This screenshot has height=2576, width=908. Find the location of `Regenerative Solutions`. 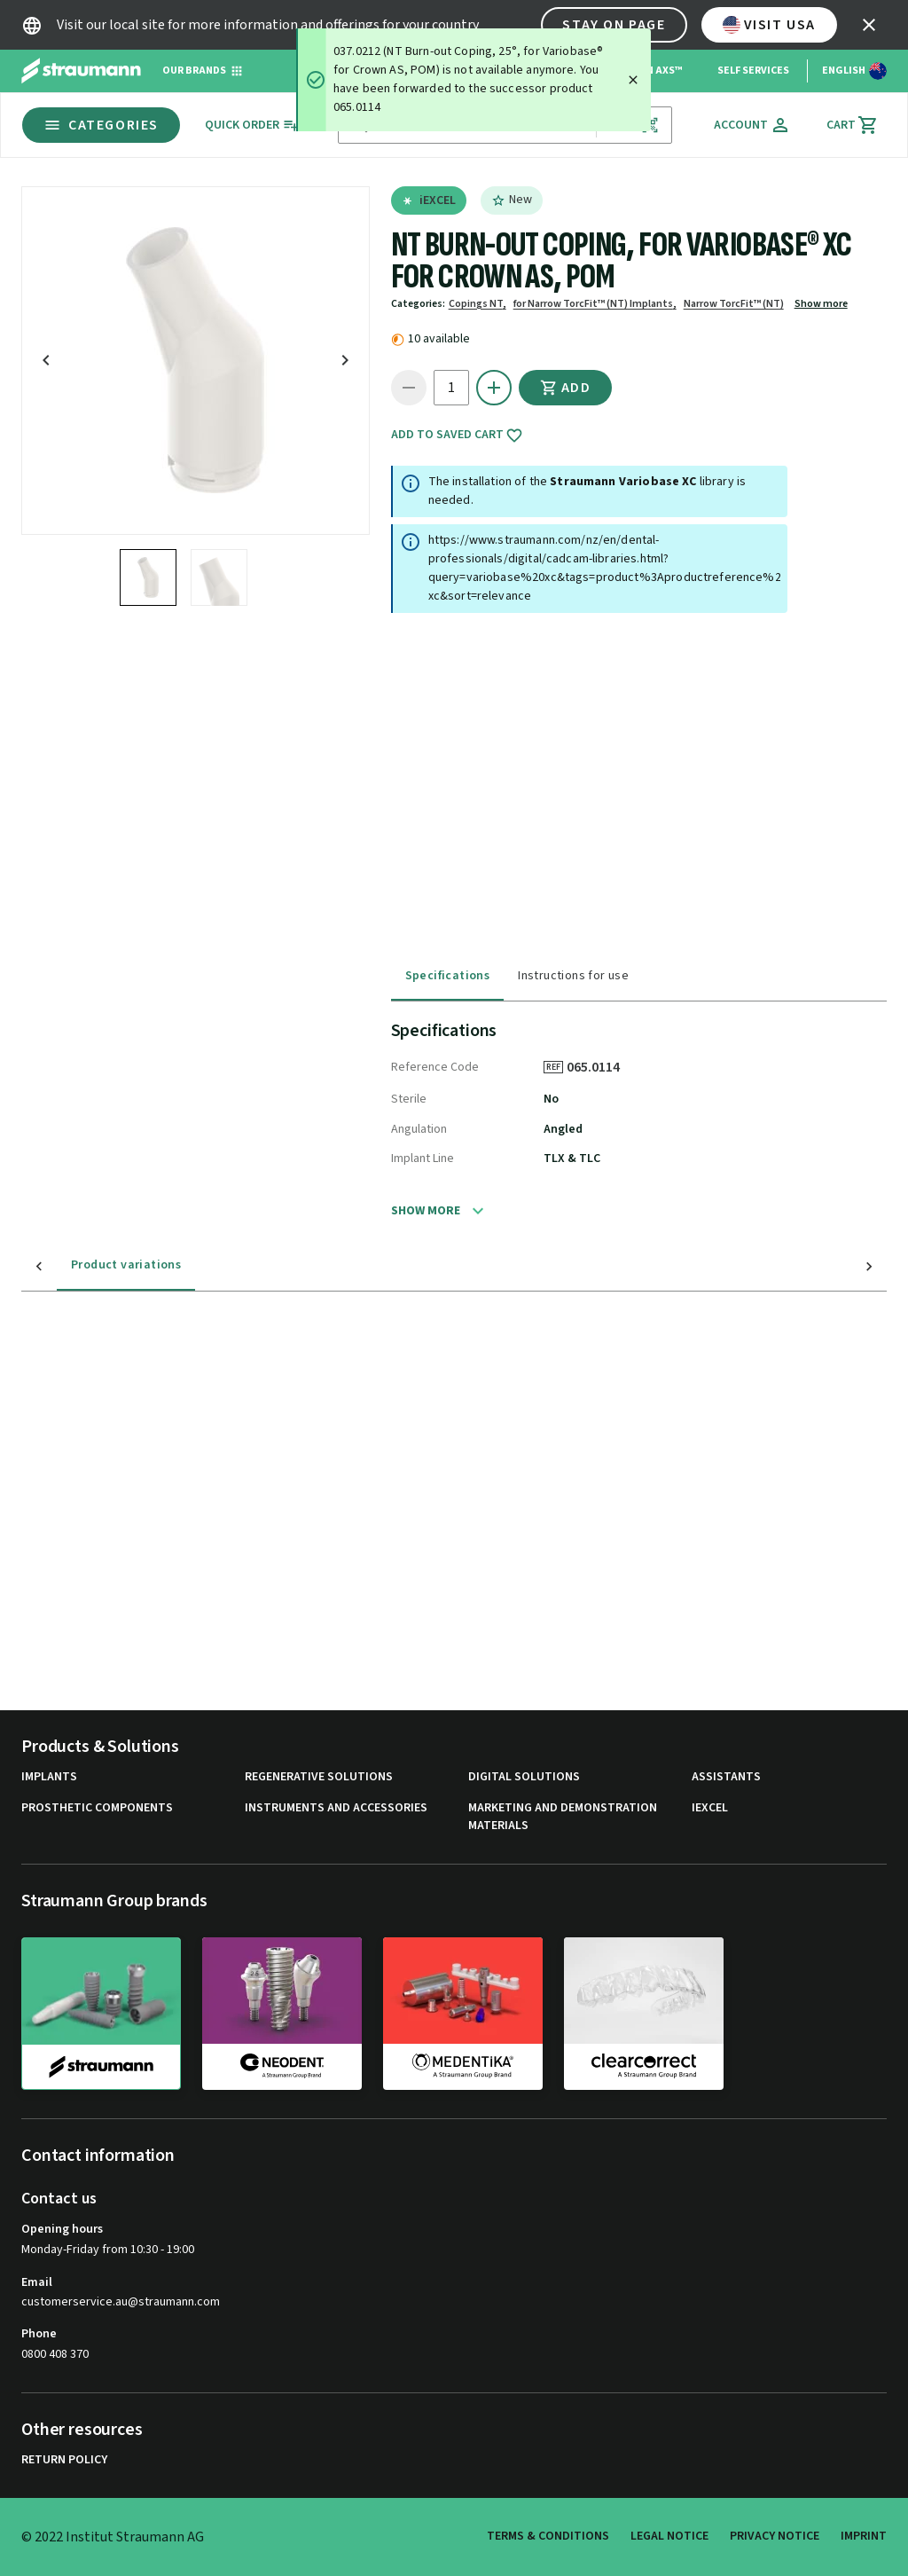

Regenerative Solutions is located at coordinates (319, 1777).